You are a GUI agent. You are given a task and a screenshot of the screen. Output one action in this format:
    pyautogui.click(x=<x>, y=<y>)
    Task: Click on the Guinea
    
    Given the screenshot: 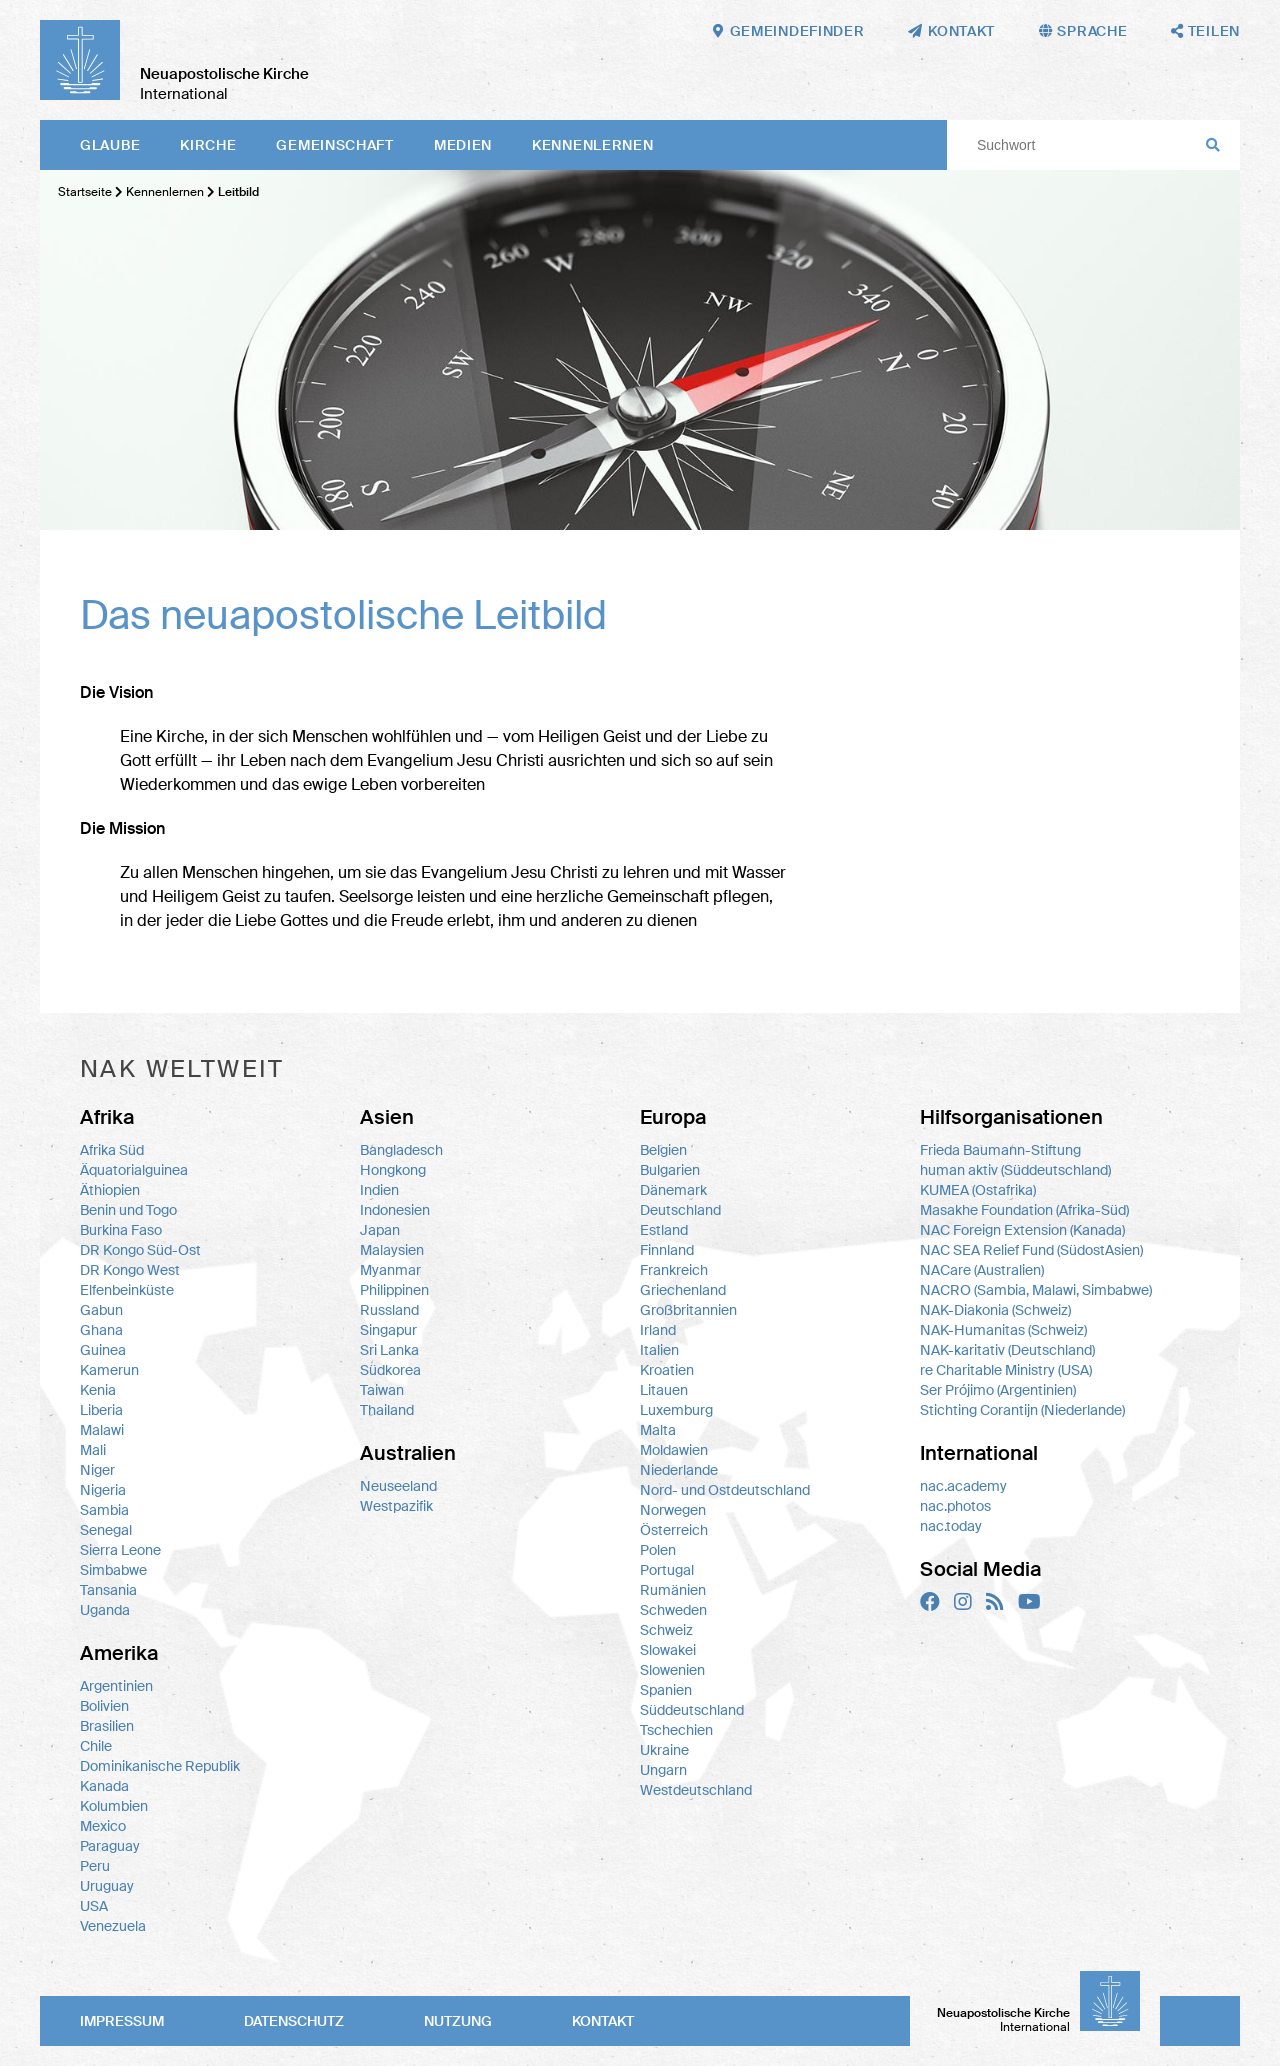 What is the action you would take?
    pyautogui.click(x=103, y=1350)
    